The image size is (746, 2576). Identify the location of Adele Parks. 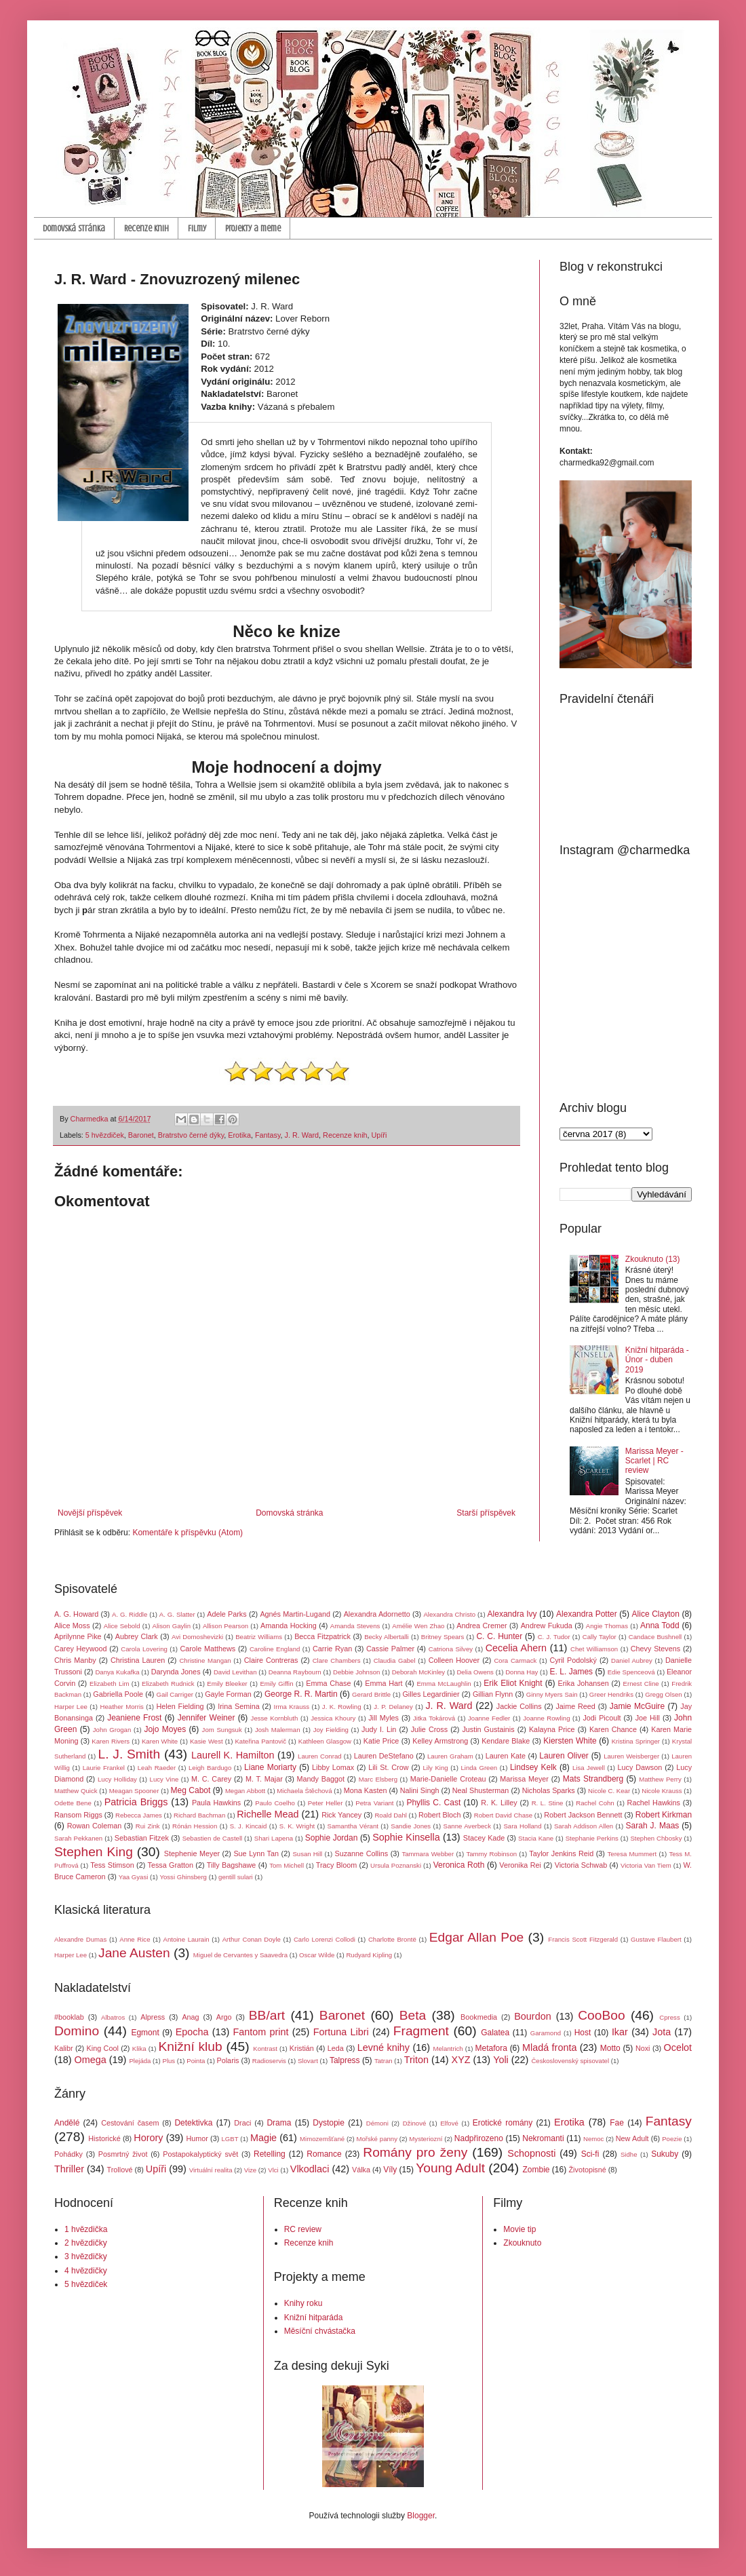
(226, 1614).